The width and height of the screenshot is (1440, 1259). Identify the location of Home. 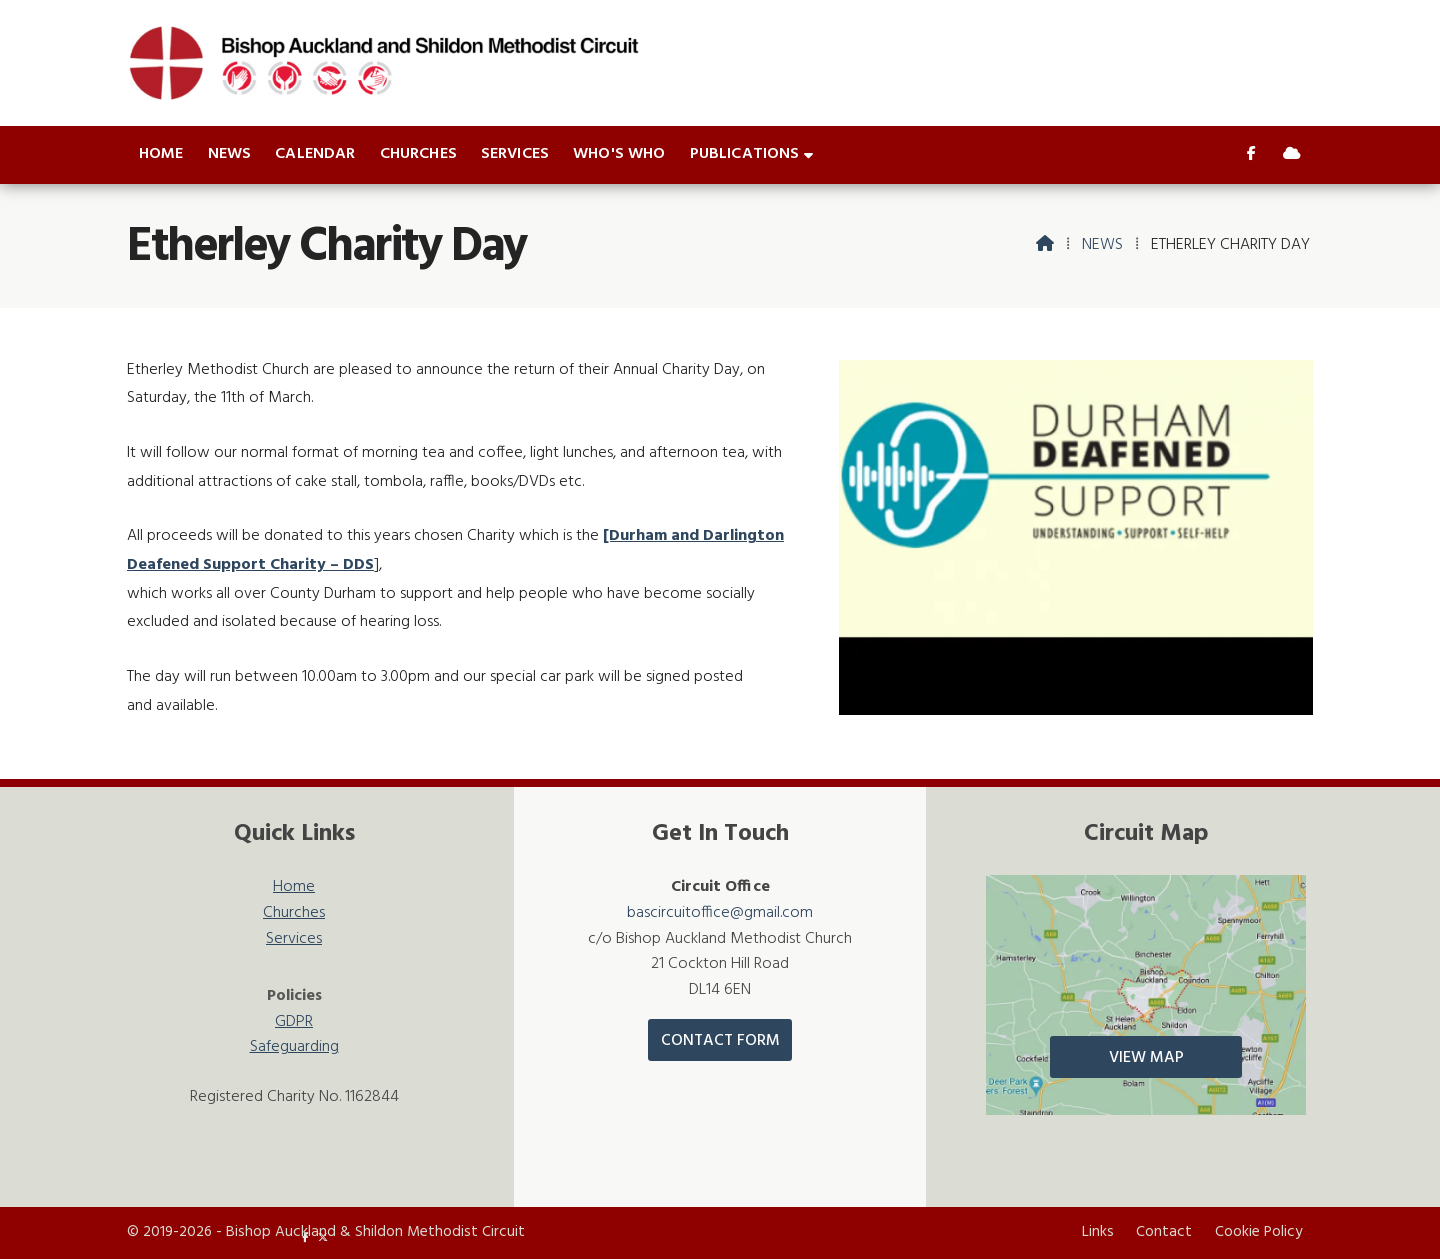
(294, 887).